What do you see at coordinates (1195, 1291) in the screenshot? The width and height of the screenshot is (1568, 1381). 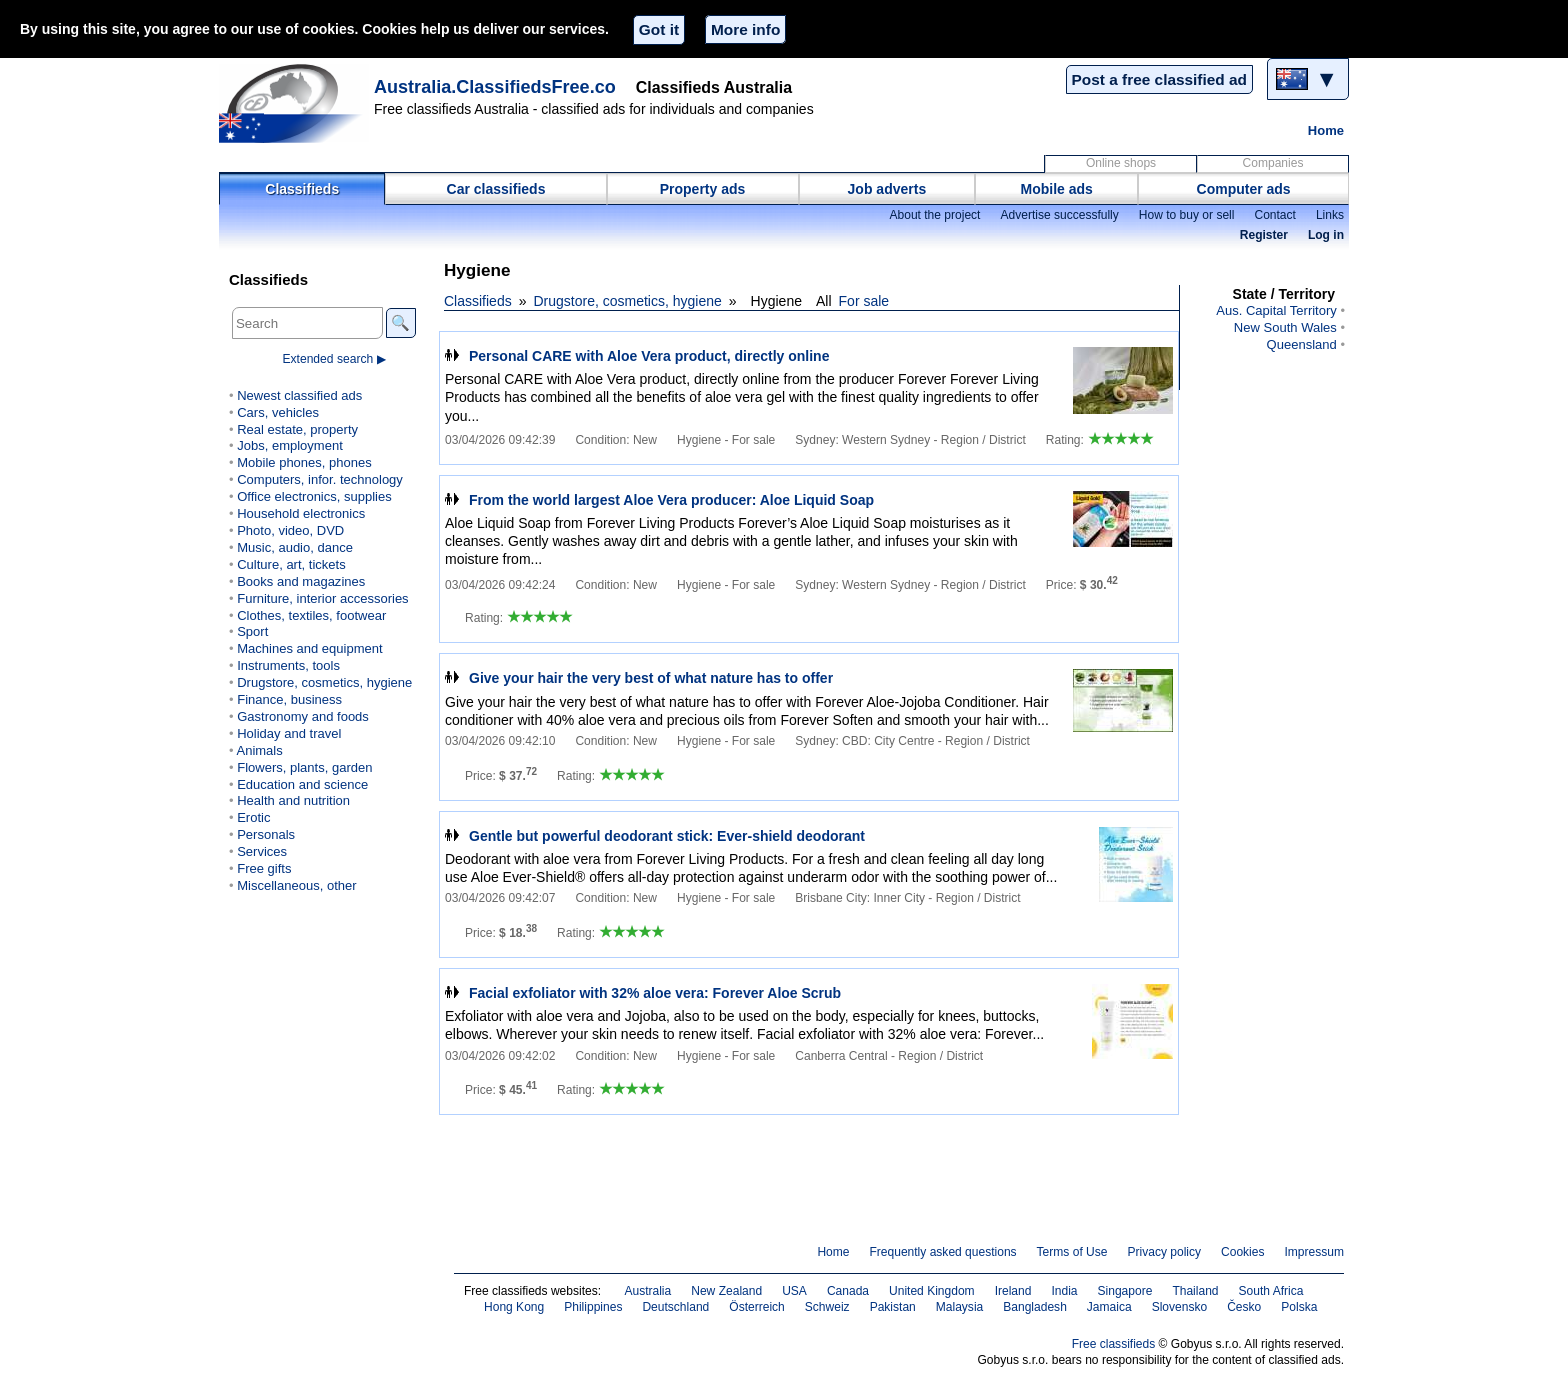 I see `Thailand` at bounding box center [1195, 1291].